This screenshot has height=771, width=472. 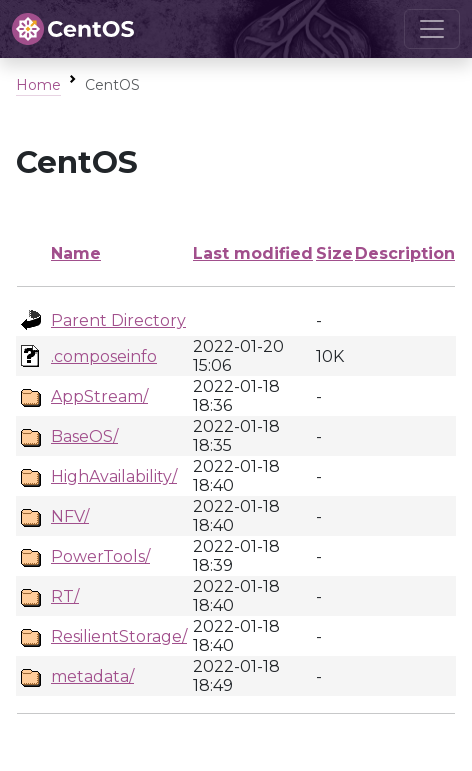 I want to click on ResilientStorage/, so click(x=119, y=636).